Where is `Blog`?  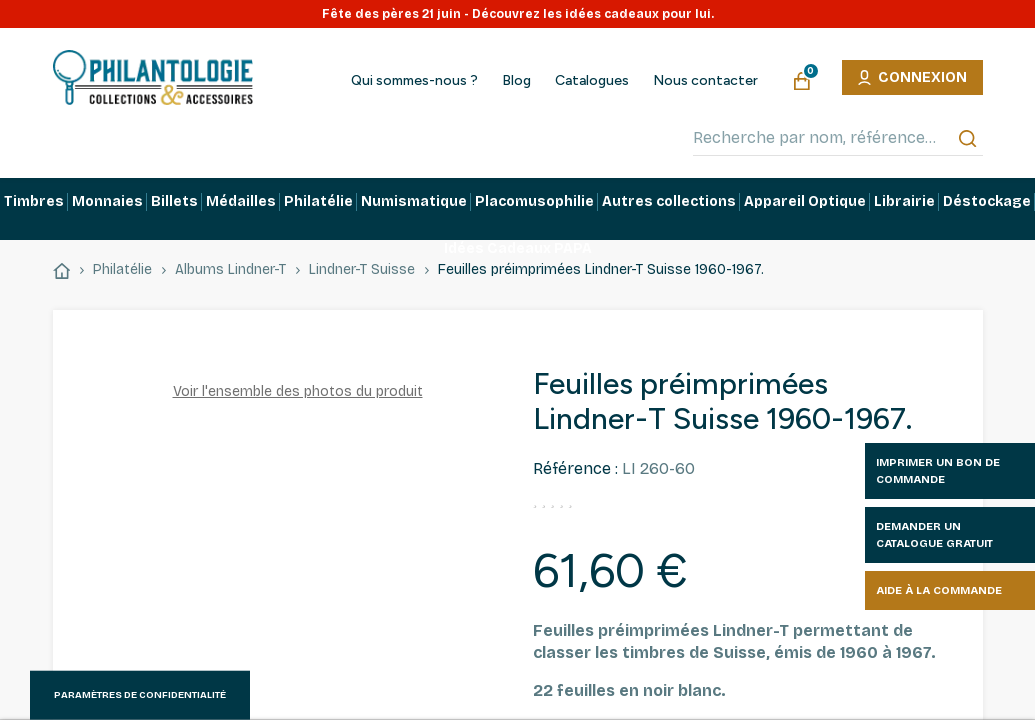
Blog is located at coordinates (516, 81).